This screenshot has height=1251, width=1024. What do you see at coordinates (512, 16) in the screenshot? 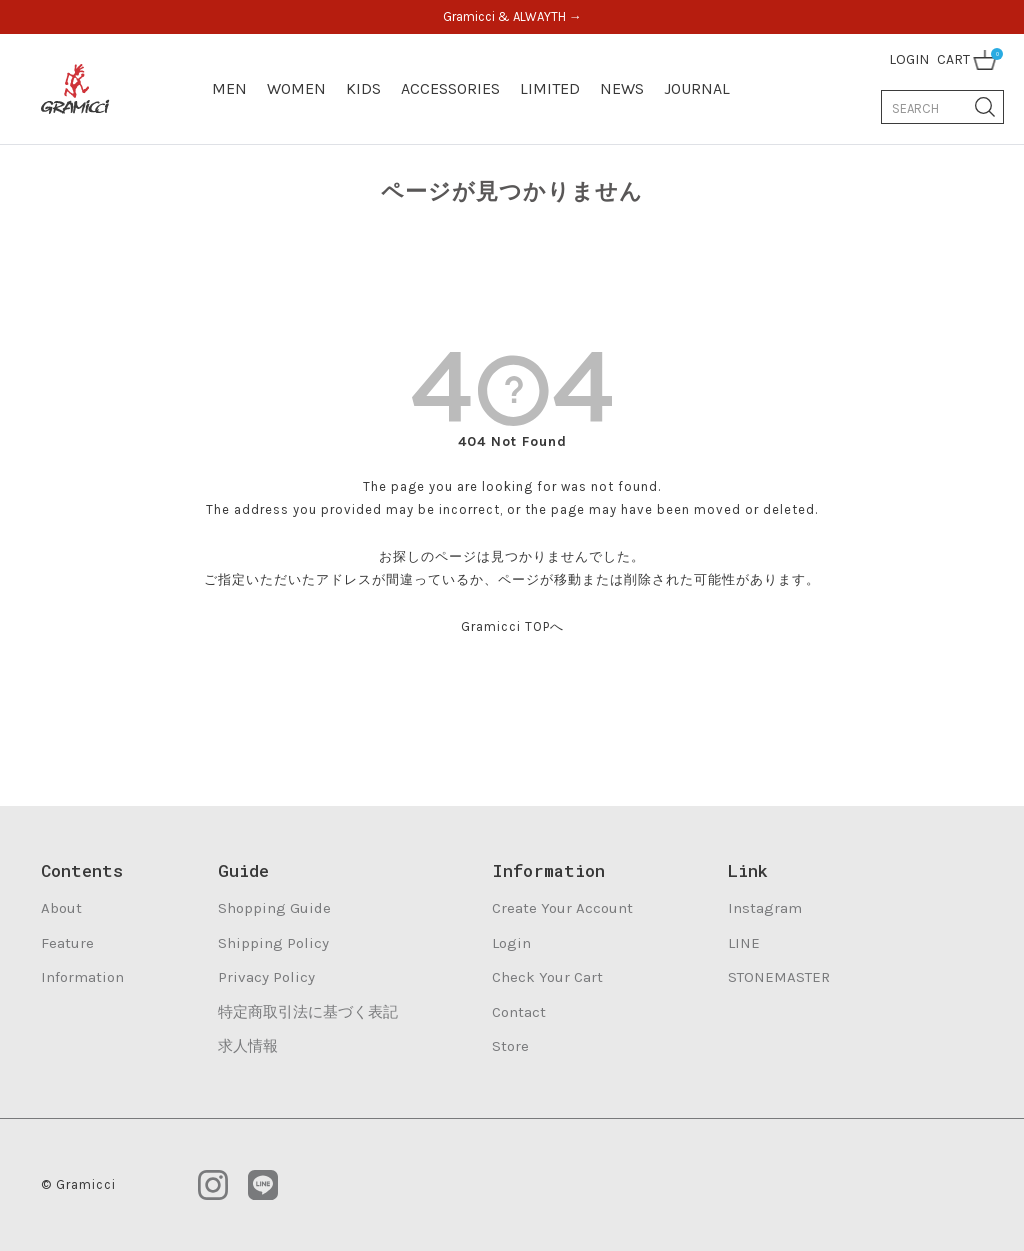
I see `Gramicci & ALWAYTH →` at bounding box center [512, 16].